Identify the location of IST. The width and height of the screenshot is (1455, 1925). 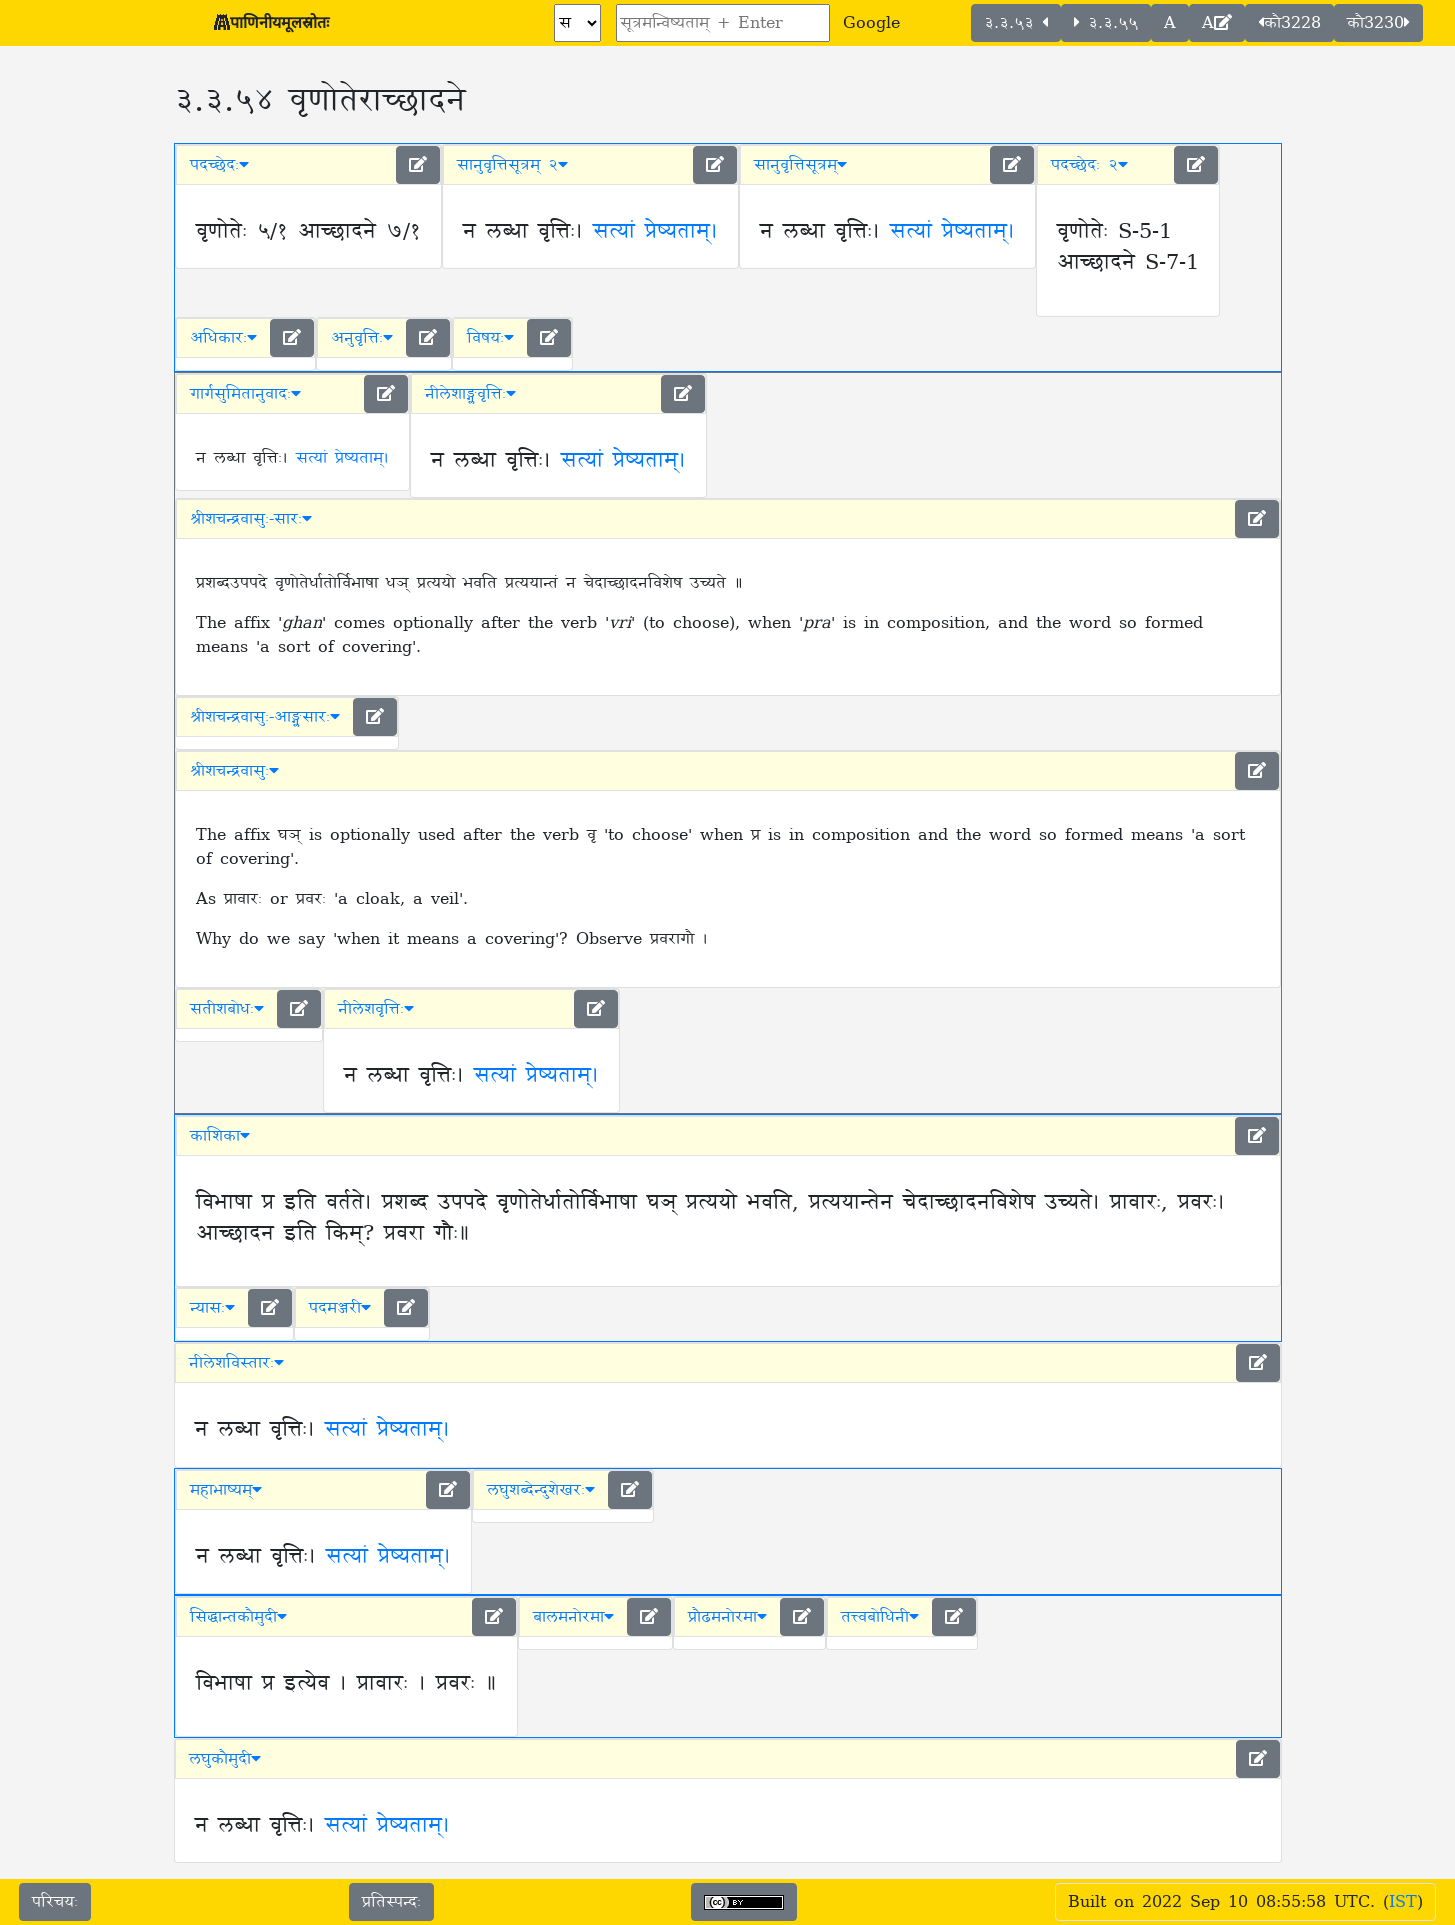
(1403, 1902).